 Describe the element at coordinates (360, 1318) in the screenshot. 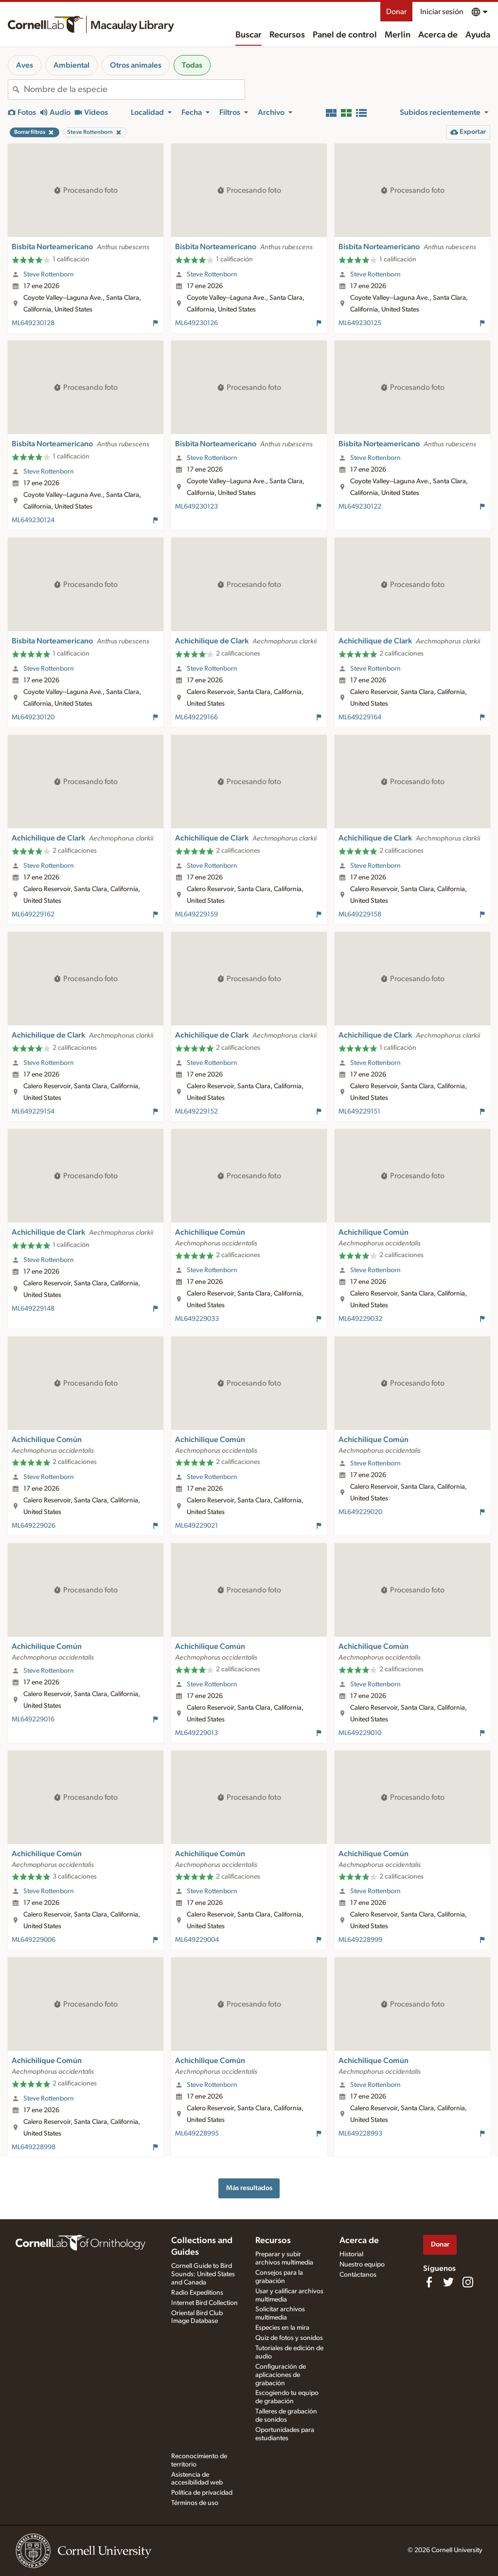

I see `ML649229032` at that location.